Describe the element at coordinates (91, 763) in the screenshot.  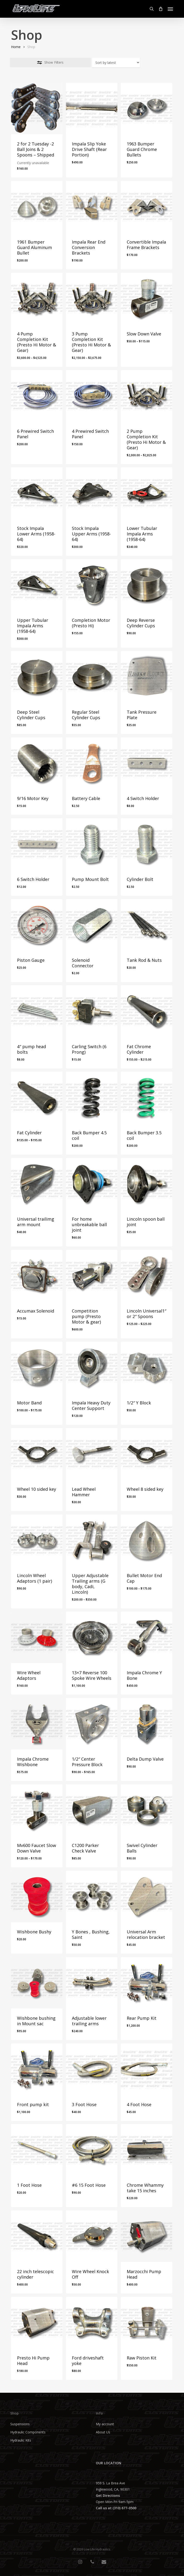
I see `[Battery Cable]` at that location.